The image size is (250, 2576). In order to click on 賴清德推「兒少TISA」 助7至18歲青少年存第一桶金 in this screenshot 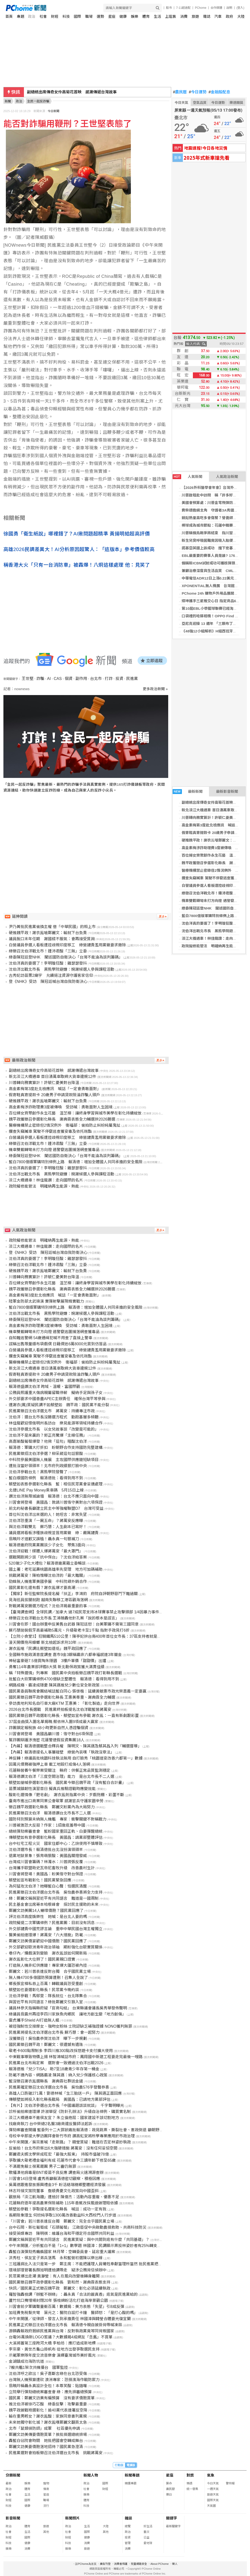, I will do `click(54, 2069)`.